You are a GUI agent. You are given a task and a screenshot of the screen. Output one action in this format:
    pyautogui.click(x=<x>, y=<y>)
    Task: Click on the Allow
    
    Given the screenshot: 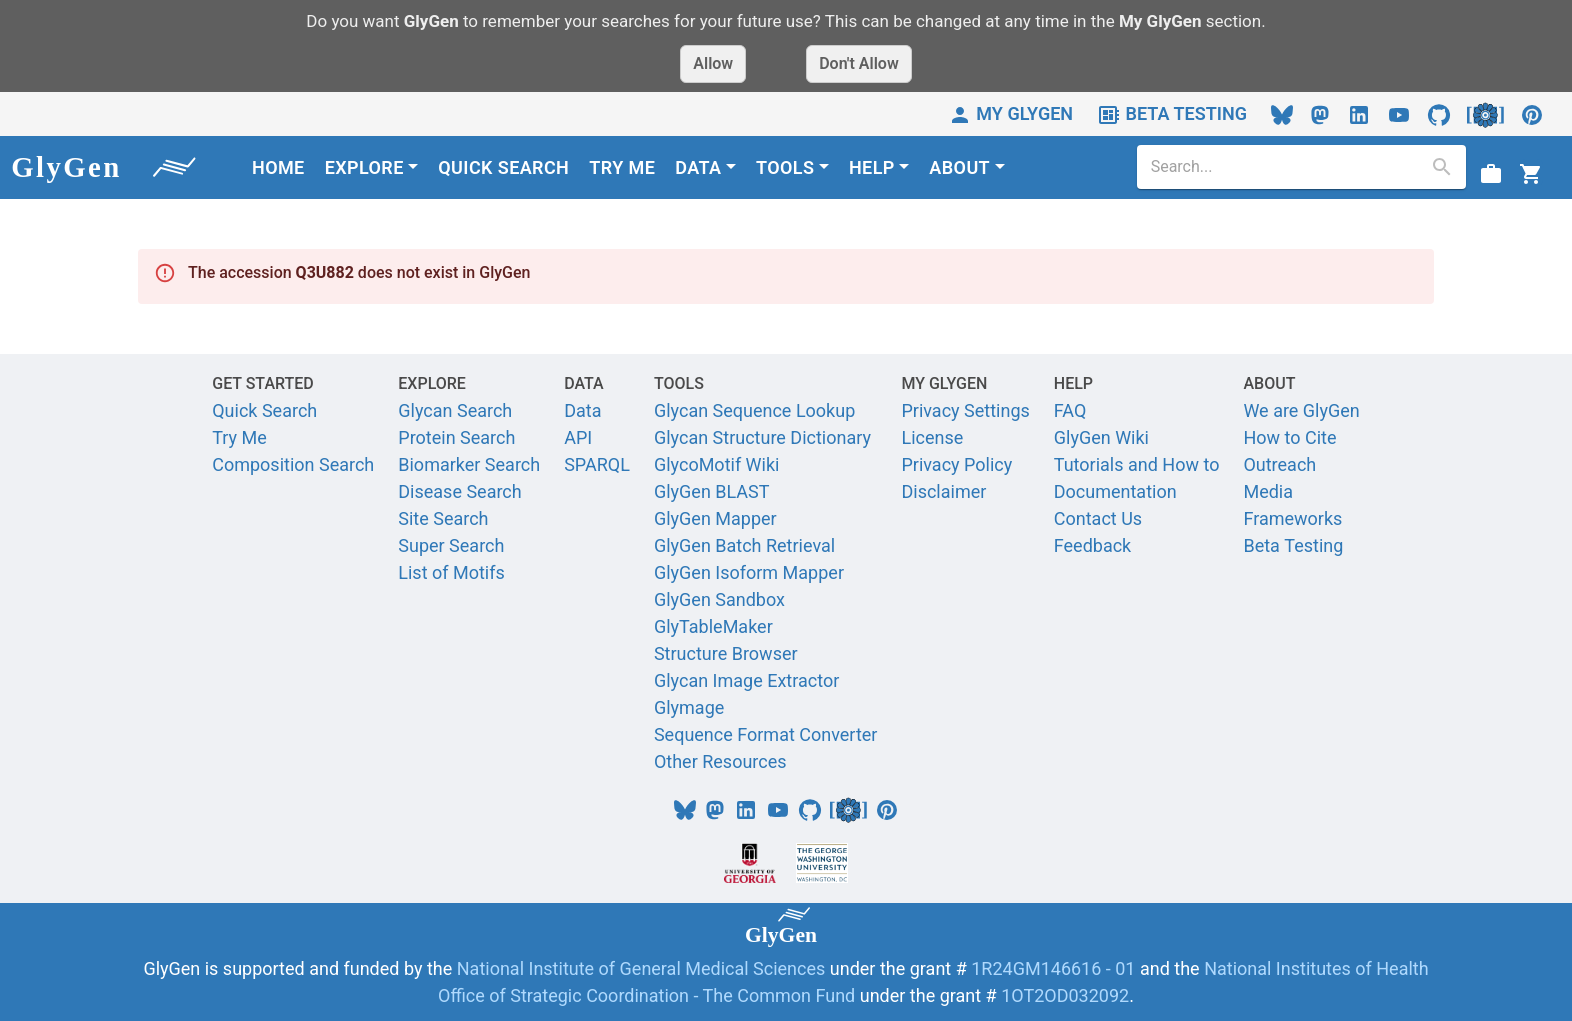 What is the action you would take?
    pyautogui.click(x=713, y=63)
    